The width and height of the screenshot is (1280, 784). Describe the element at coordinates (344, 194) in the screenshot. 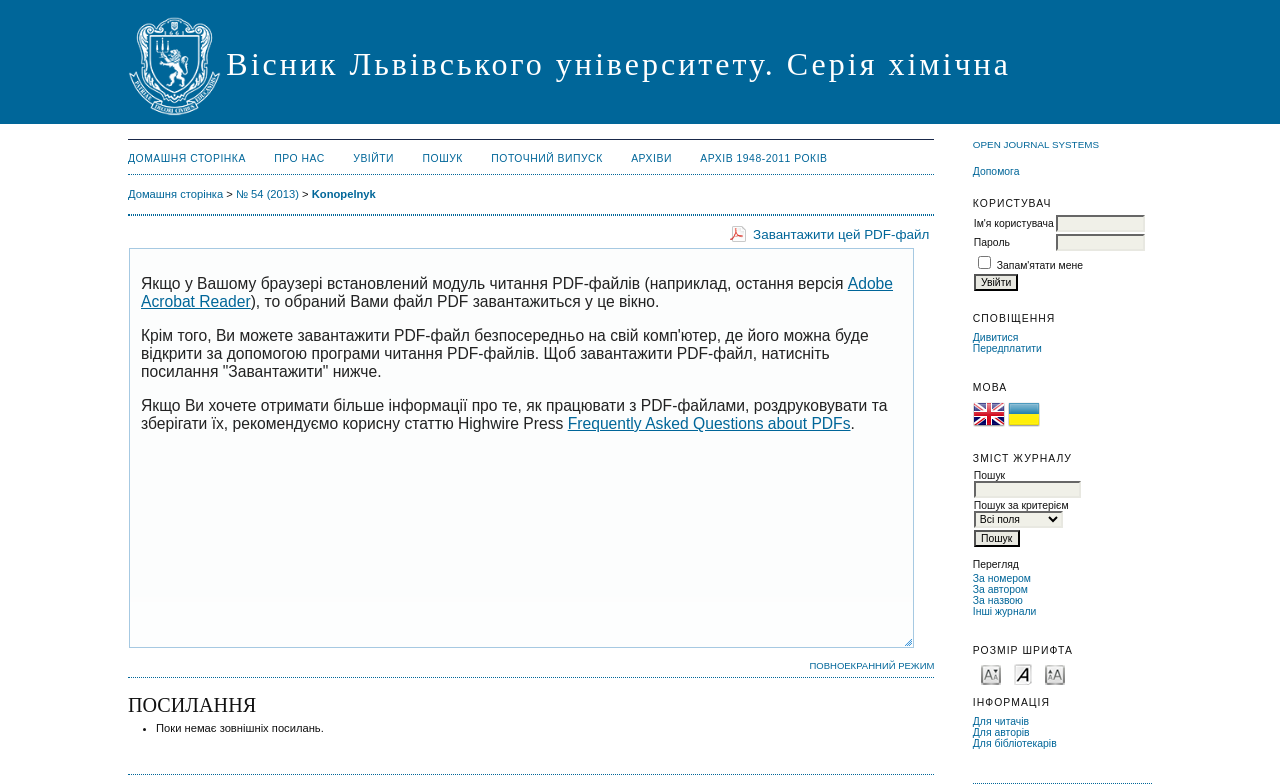

I see `Konopelnyk` at that location.